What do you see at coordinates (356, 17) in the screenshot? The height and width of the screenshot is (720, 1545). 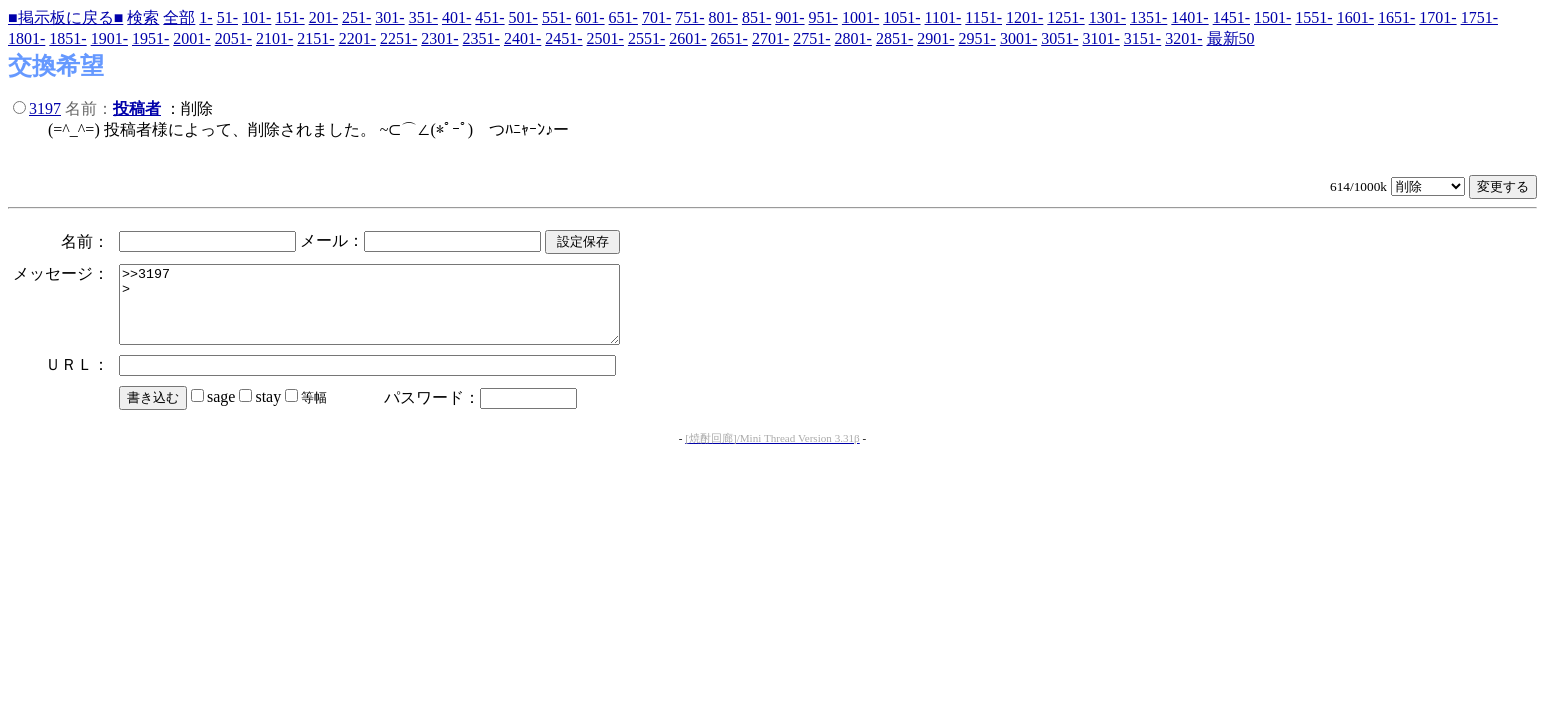 I see `251-` at bounding box center [356, 17].